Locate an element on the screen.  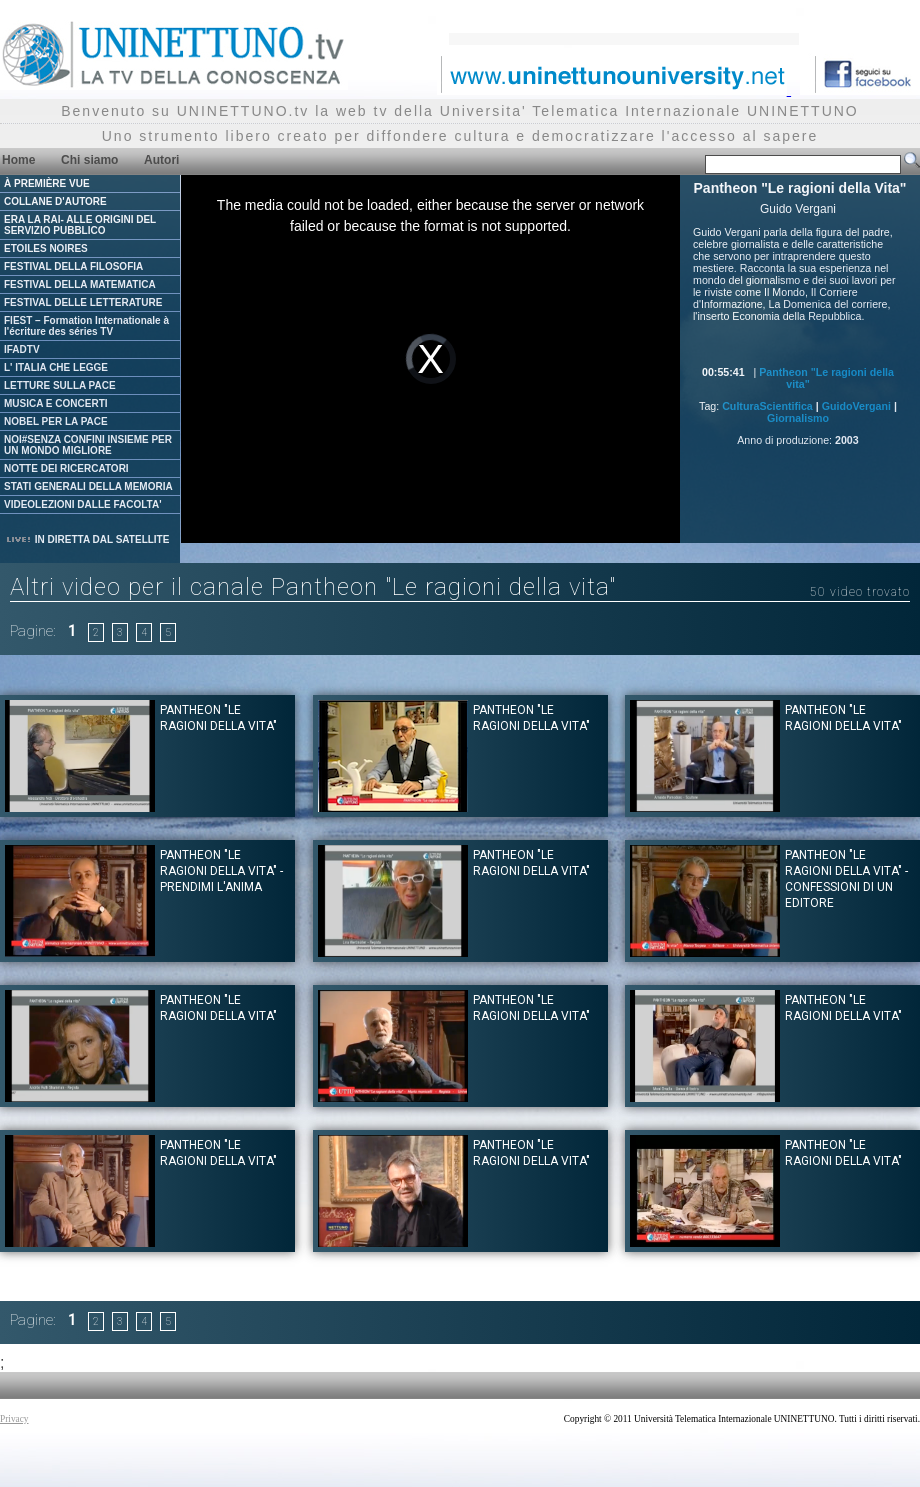
CulturaScientifica is located at coordinates (767, 406).